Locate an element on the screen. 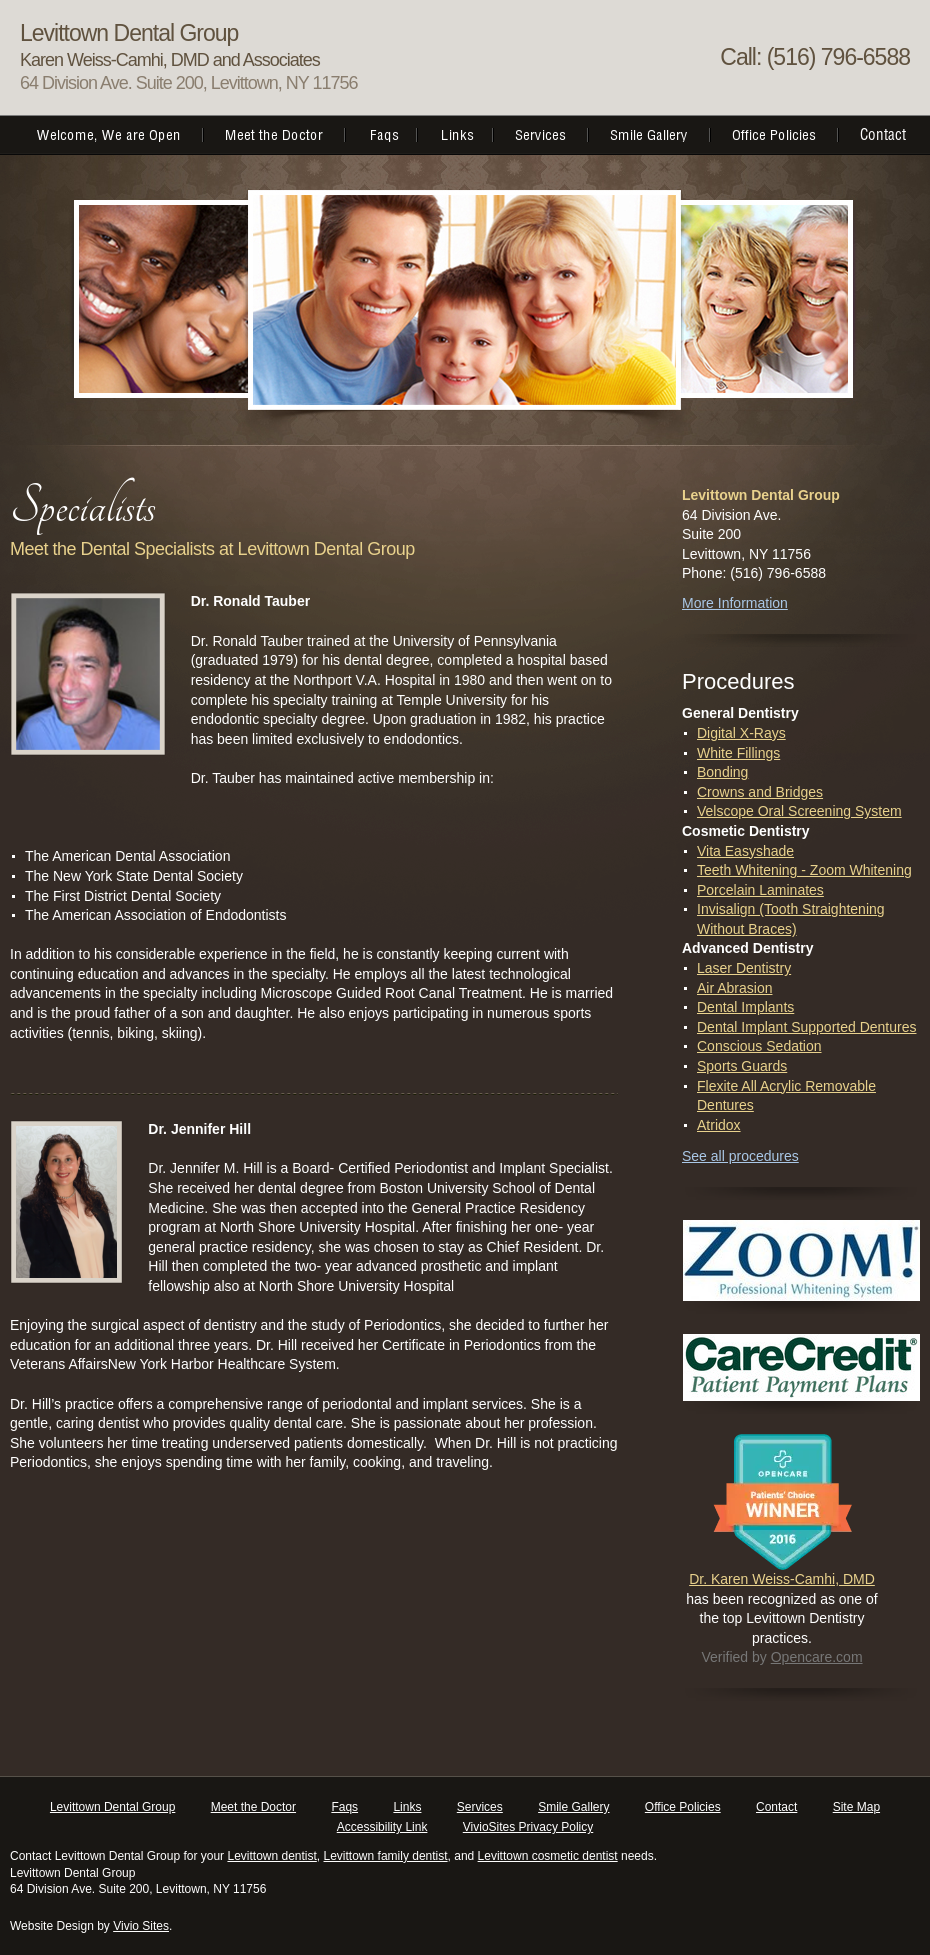 The width and height of the screenshot is (930, 1955). Teeth Whitening - Zoom Whitening is located at coordinates (804, 870).